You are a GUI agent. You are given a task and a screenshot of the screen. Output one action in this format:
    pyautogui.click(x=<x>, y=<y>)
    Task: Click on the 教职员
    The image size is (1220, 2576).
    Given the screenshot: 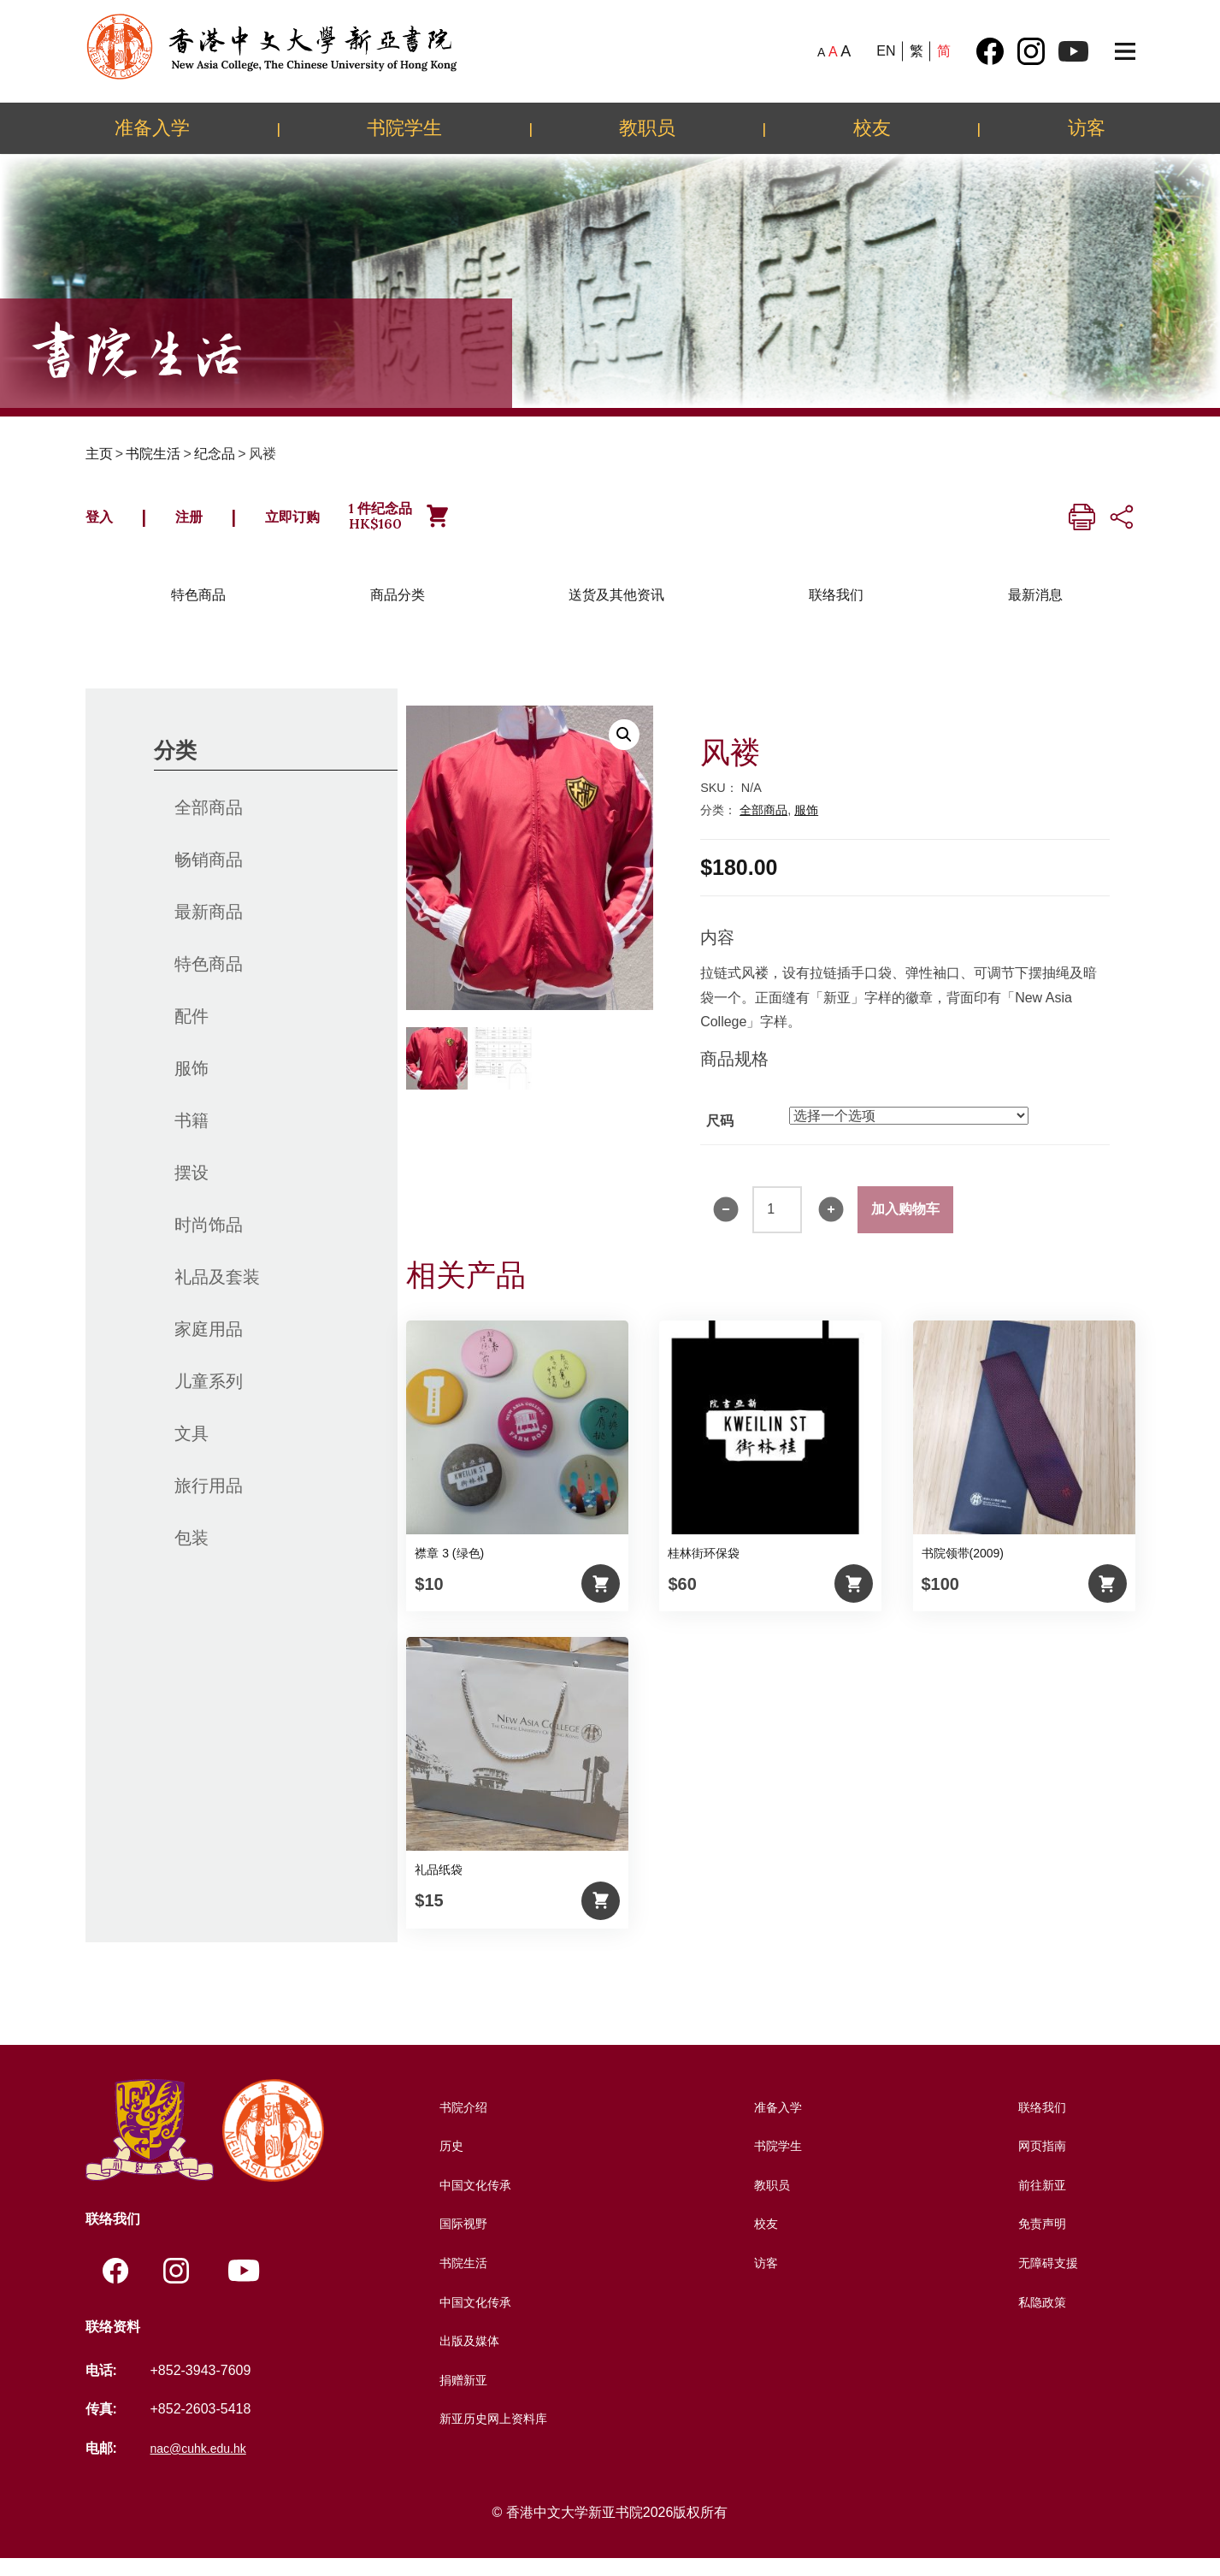 What is the action you would take?
    pyautogui.click(x=647, y=127)
    